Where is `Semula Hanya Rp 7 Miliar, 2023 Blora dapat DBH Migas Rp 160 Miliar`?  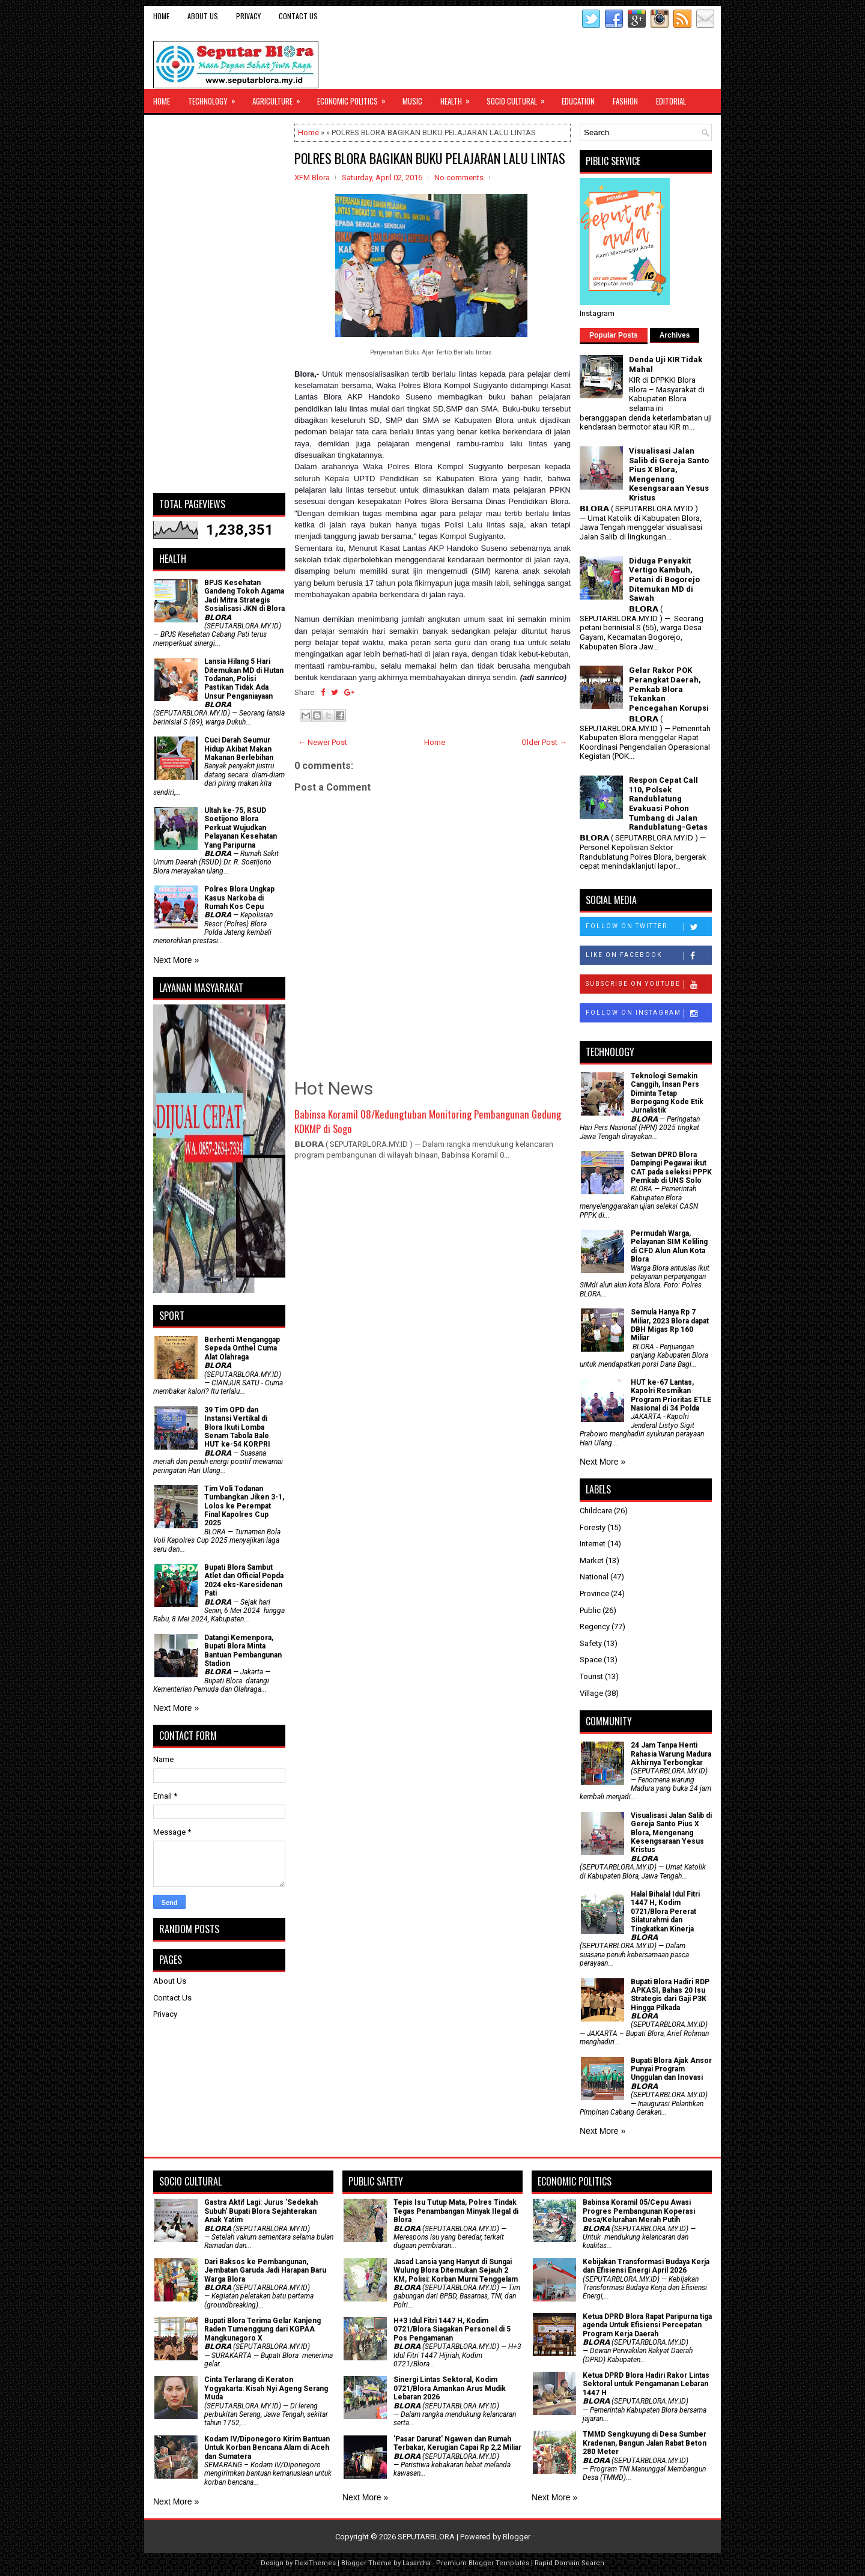 Semula Hanya Rp 7 Miliar, 2023 Blora dapat DBH Migas Rp 160 Miliar is located at coordinates (670, 1325).